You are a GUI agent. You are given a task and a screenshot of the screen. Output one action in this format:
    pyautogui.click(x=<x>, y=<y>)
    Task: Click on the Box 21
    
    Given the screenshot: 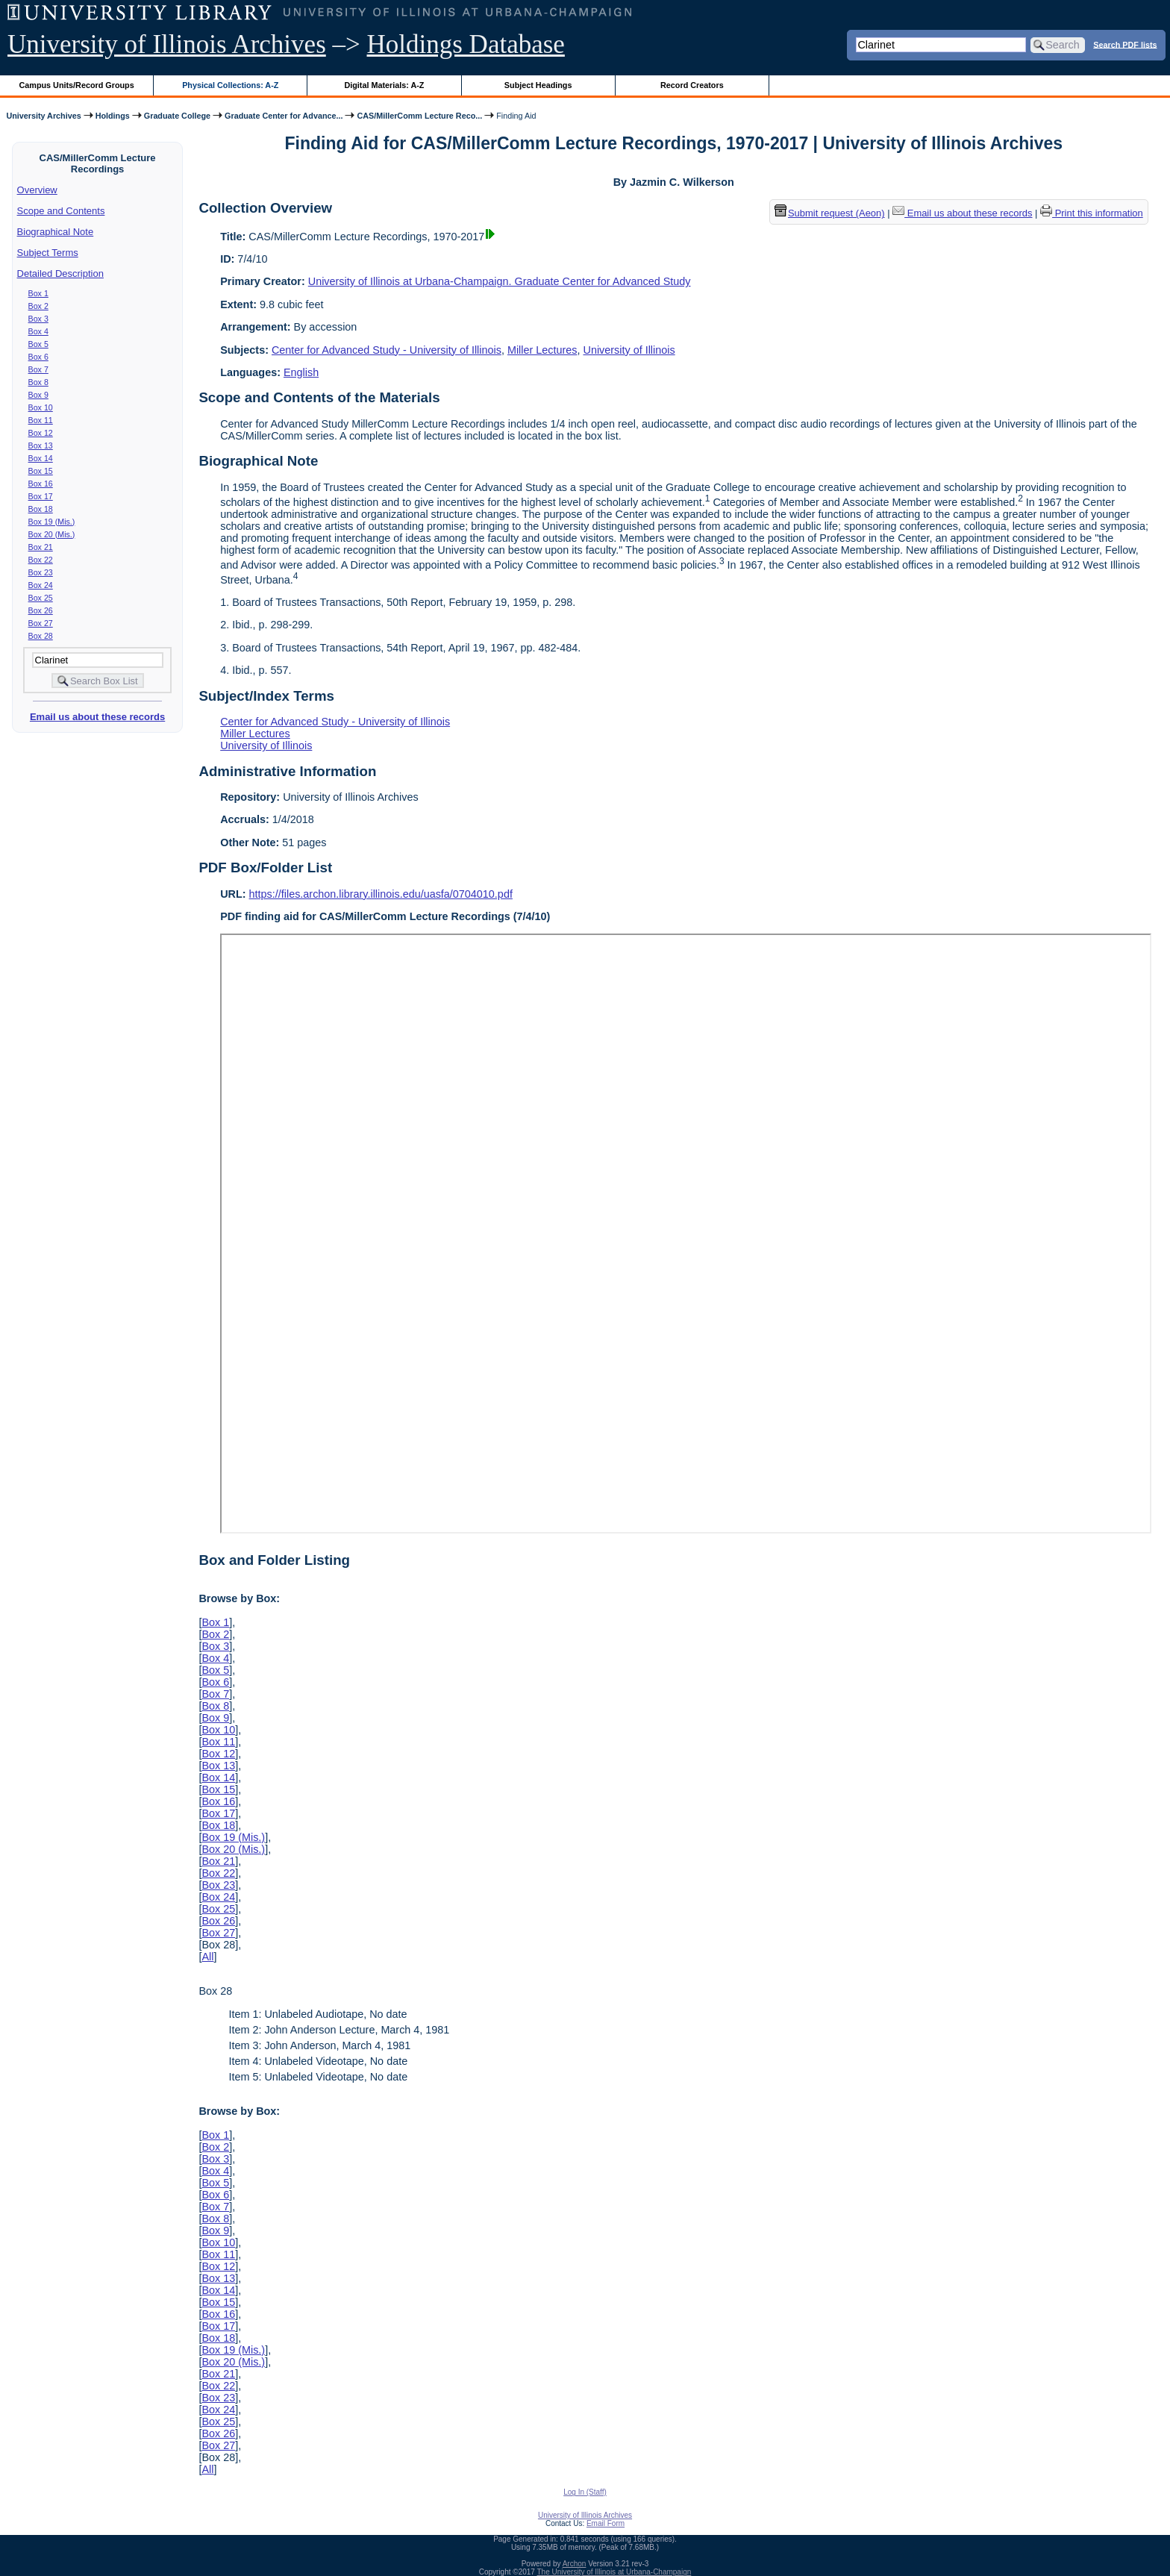 What is the action you would take?
    pyautogui.click(x=40, y=547)
    